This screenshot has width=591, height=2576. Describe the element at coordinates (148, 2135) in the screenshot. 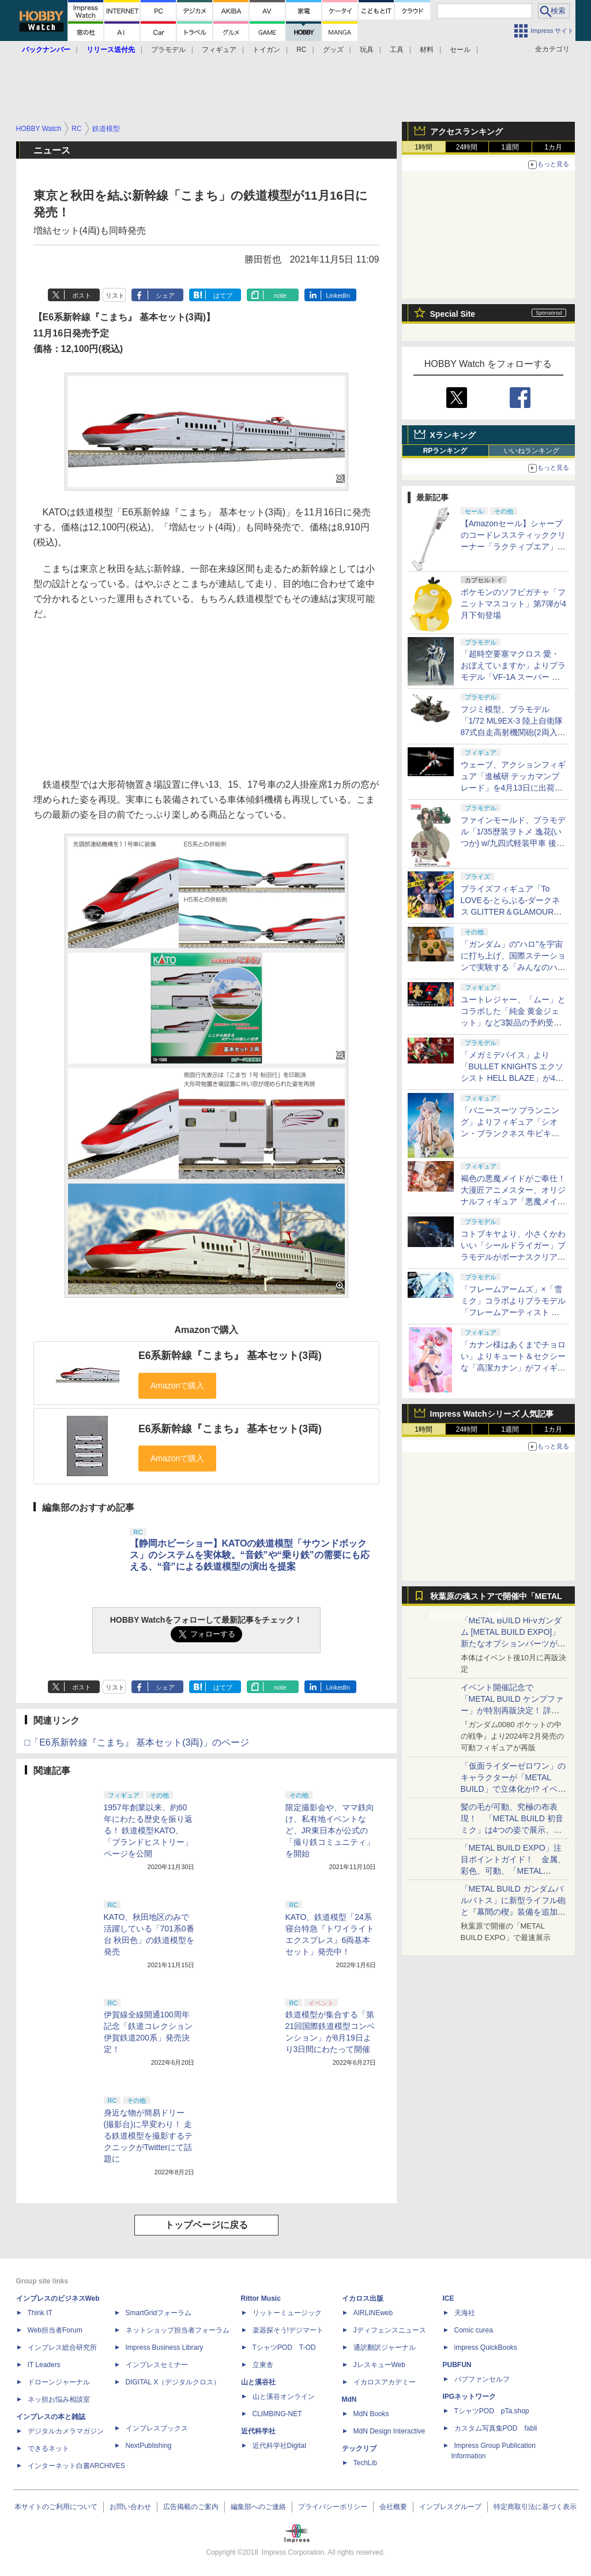

I see `身近な物が簡易ドリー(撮影台)に早変わり！ 走る鉄道模型を撮影するテクニックがTwitterにて話題に` at that location.